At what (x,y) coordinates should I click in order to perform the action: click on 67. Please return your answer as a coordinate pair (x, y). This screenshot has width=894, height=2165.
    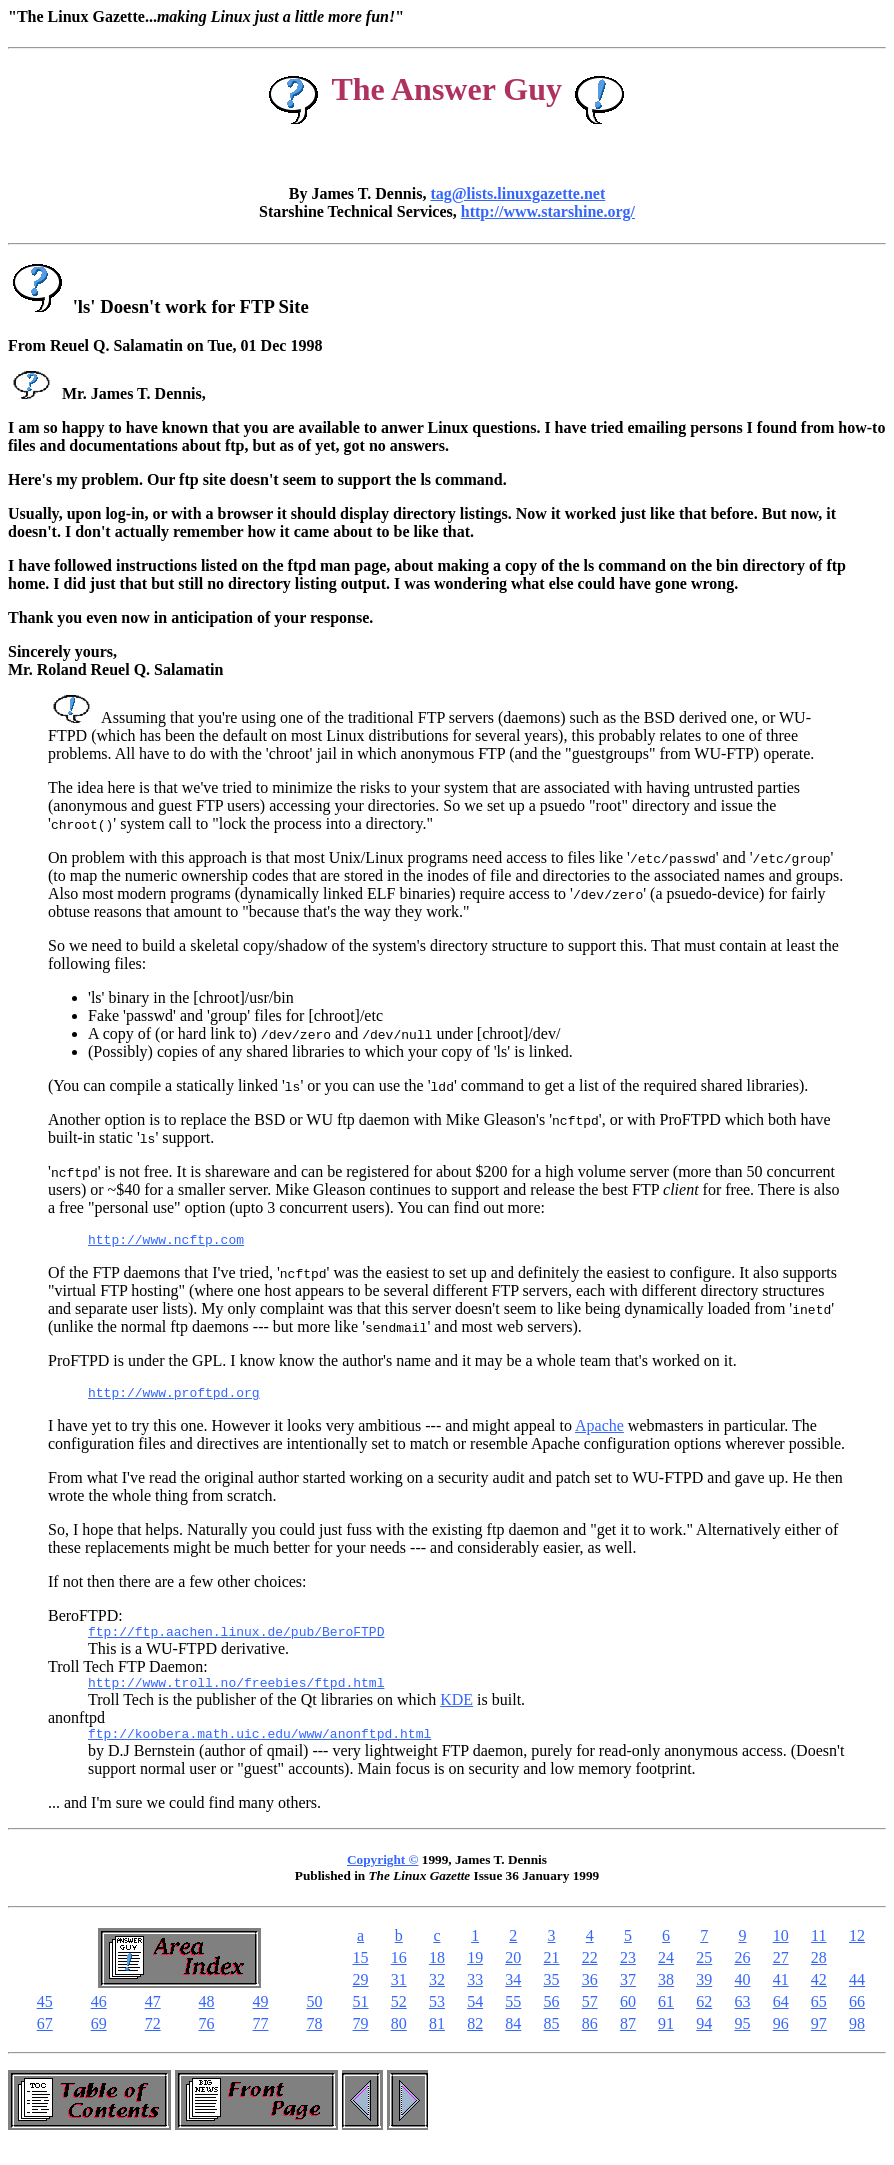
    Looking at the image, I should click on (45, 2038).